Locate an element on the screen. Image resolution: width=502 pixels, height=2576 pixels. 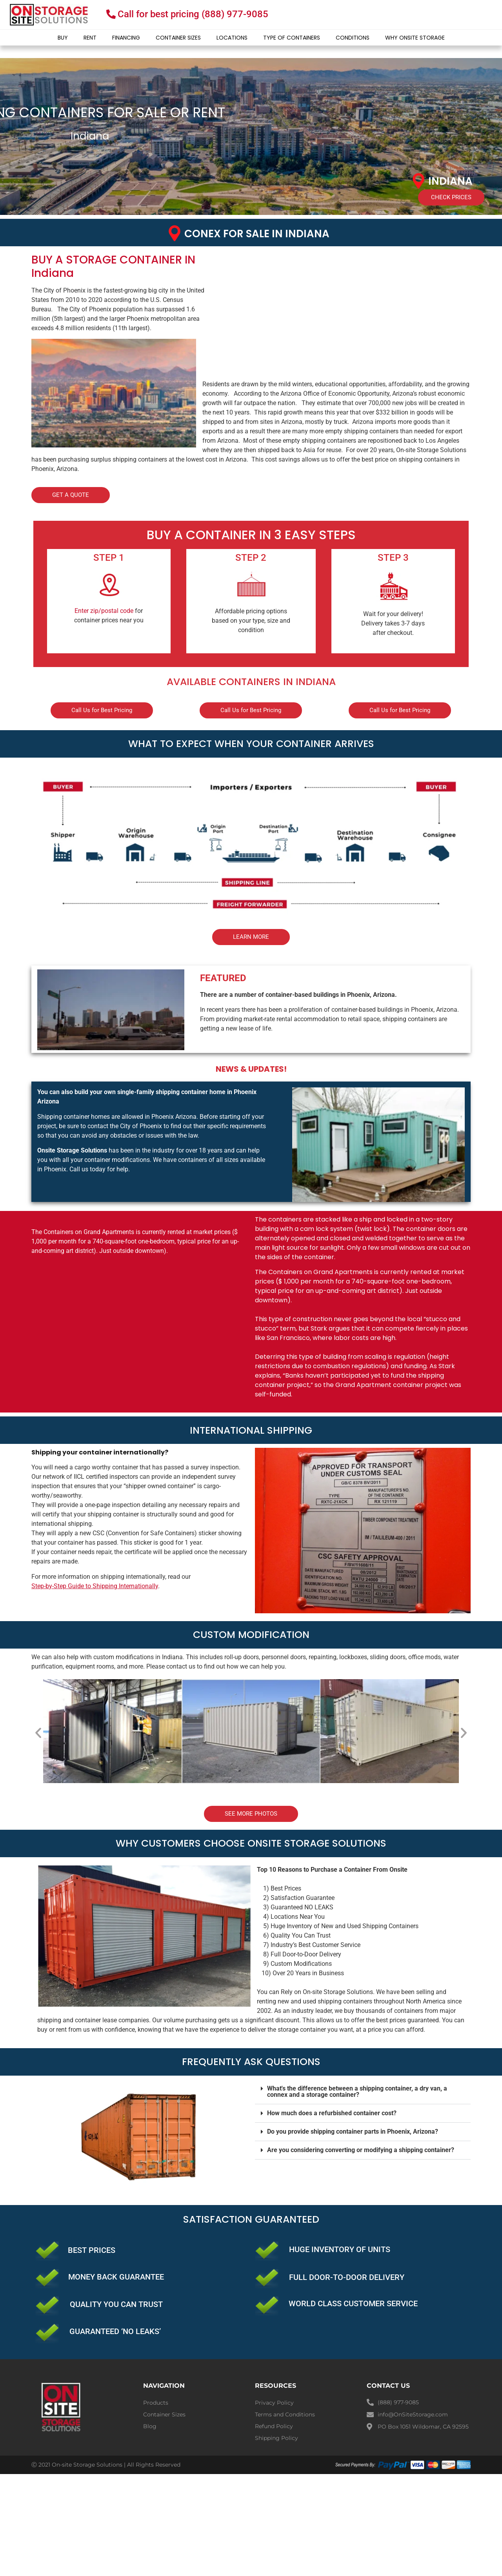
Do you provide shipping container parts in Phoenix, Arizona? is located at coordinates (352, 2131).